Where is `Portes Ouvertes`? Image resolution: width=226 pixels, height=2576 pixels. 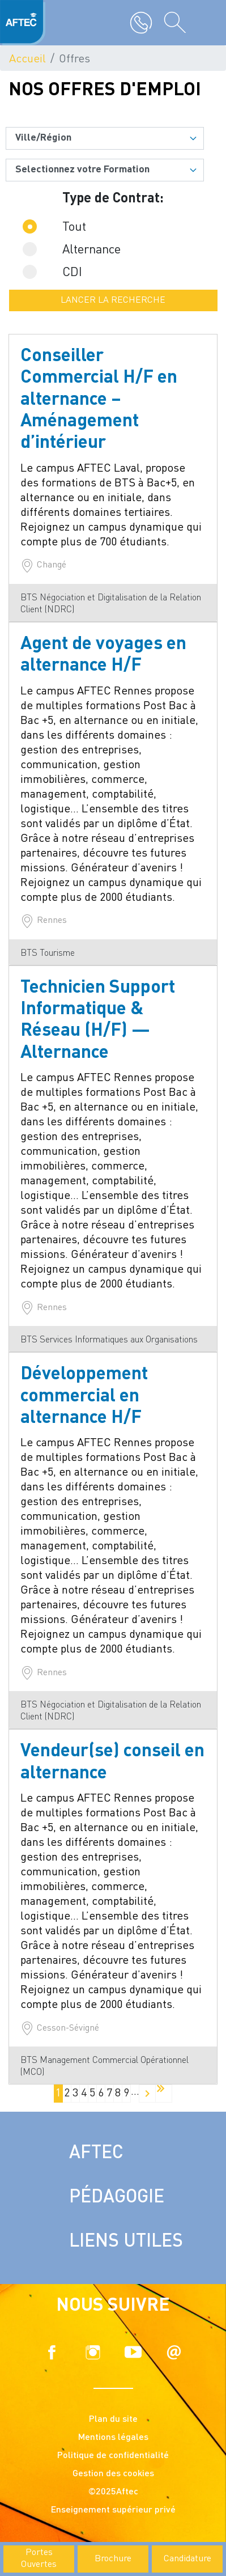
Portes Ouvertes is located at coordinates (39, 2558).